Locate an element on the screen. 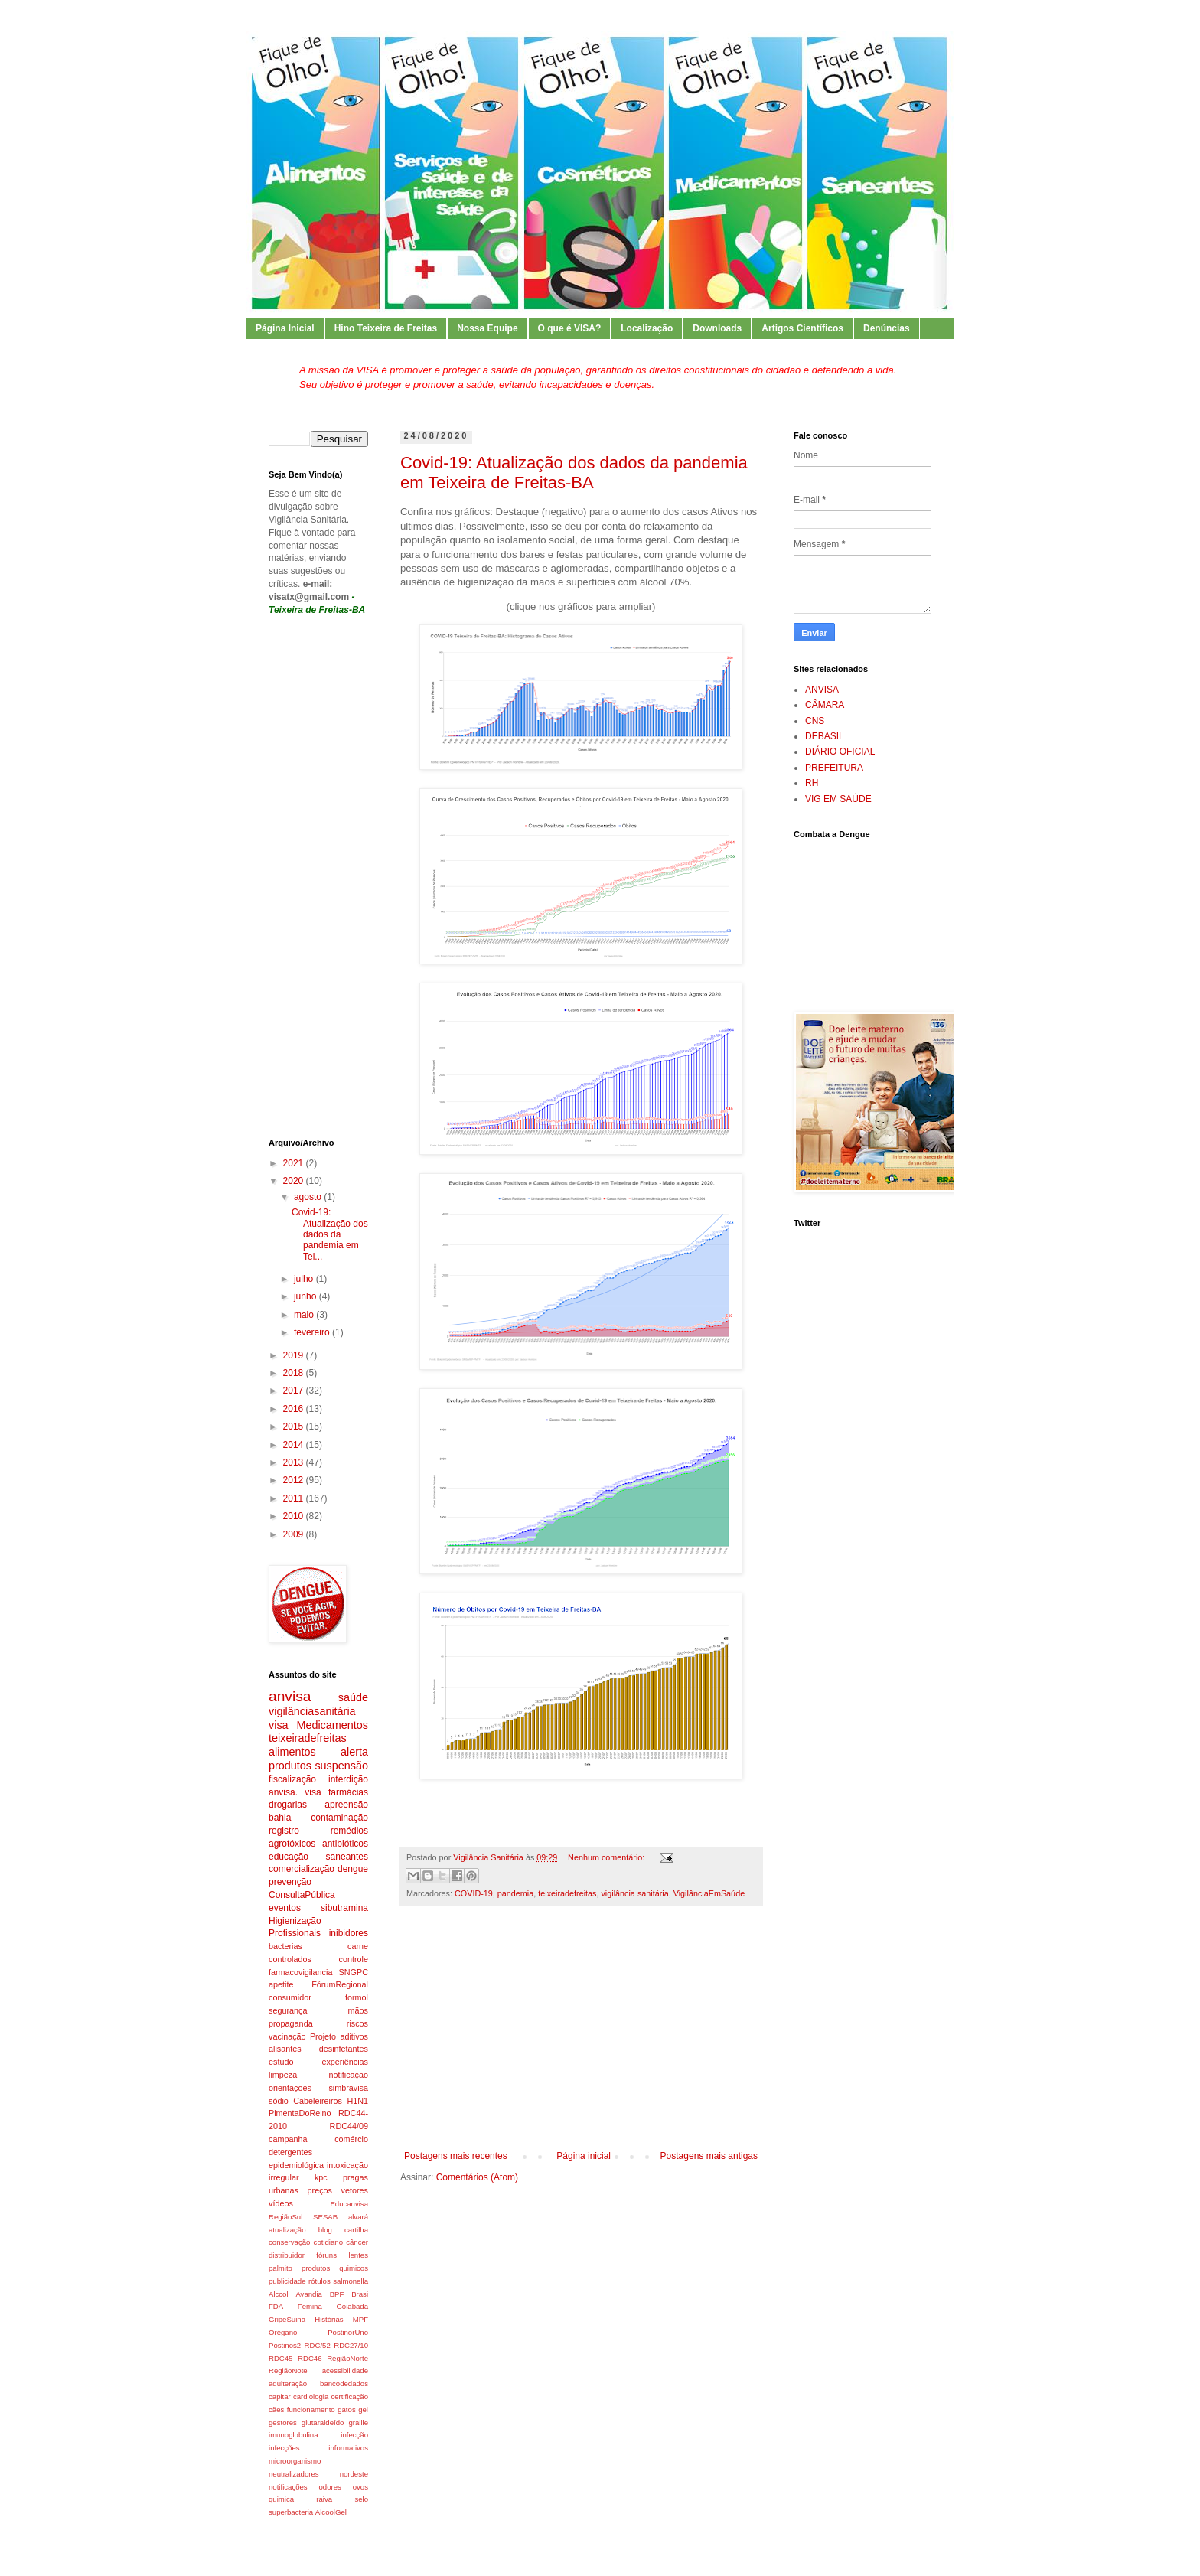 The image size is (1200, 2576). dengue is located at coordinates (353, 1869).